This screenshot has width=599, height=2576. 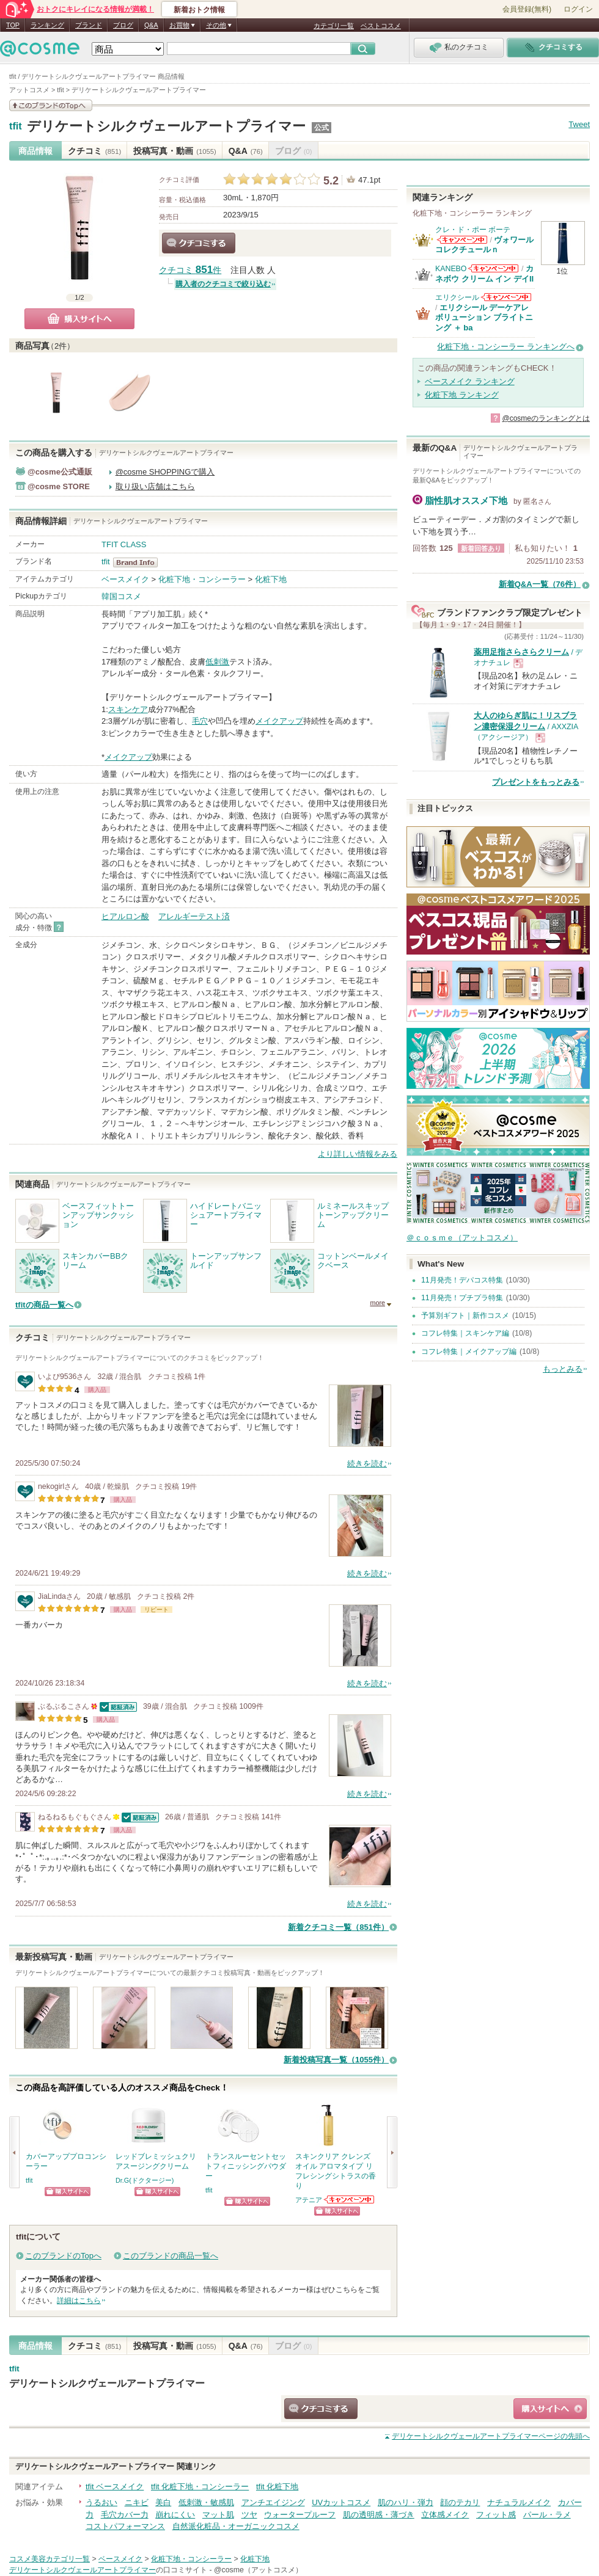 What do you see at coordinates (462, 240) in the screenshot?
I see `クレ・ド・ポー ボーテからのお知らせがあります` at bounding box center [462, 240].